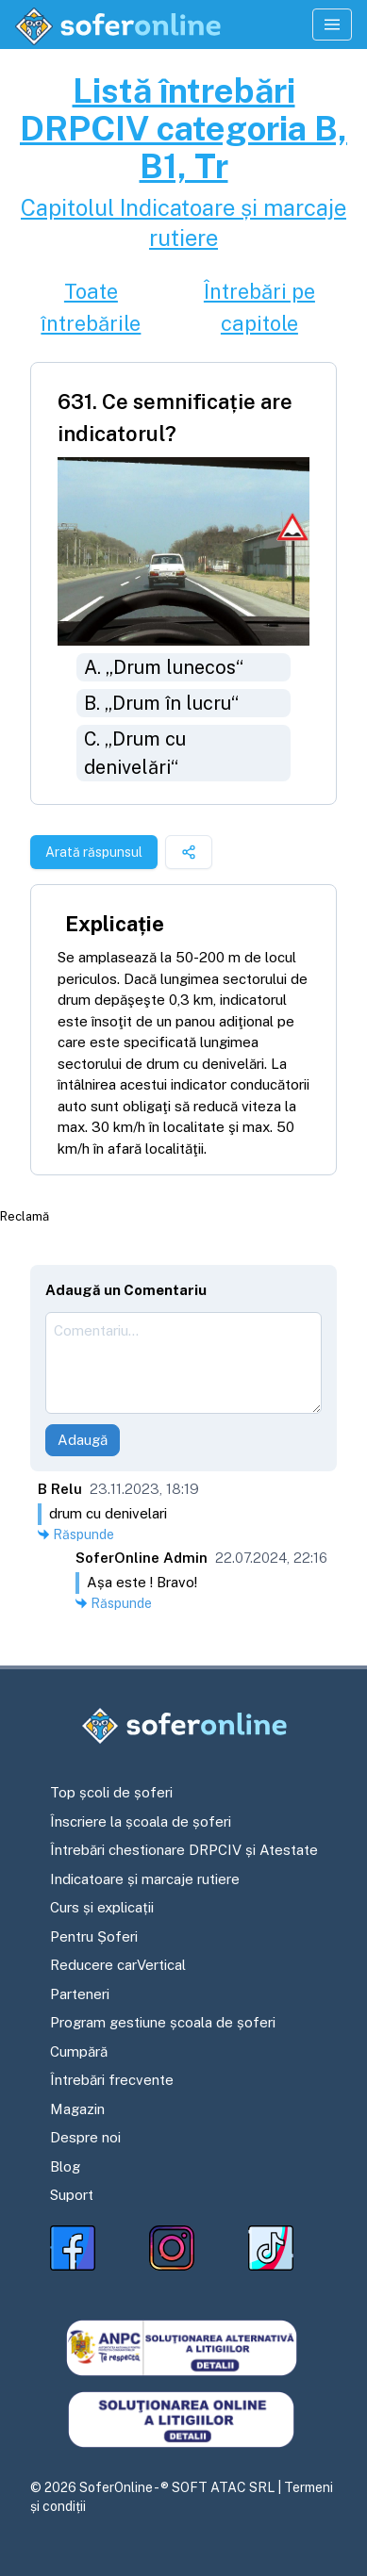 Image resolution: width=367 pixels, height=2576 pixels. What do you see at coordinates (112, 2080) in the screenshot?
I see `Întrebări frecvente` at bounding box center [112, 2080].